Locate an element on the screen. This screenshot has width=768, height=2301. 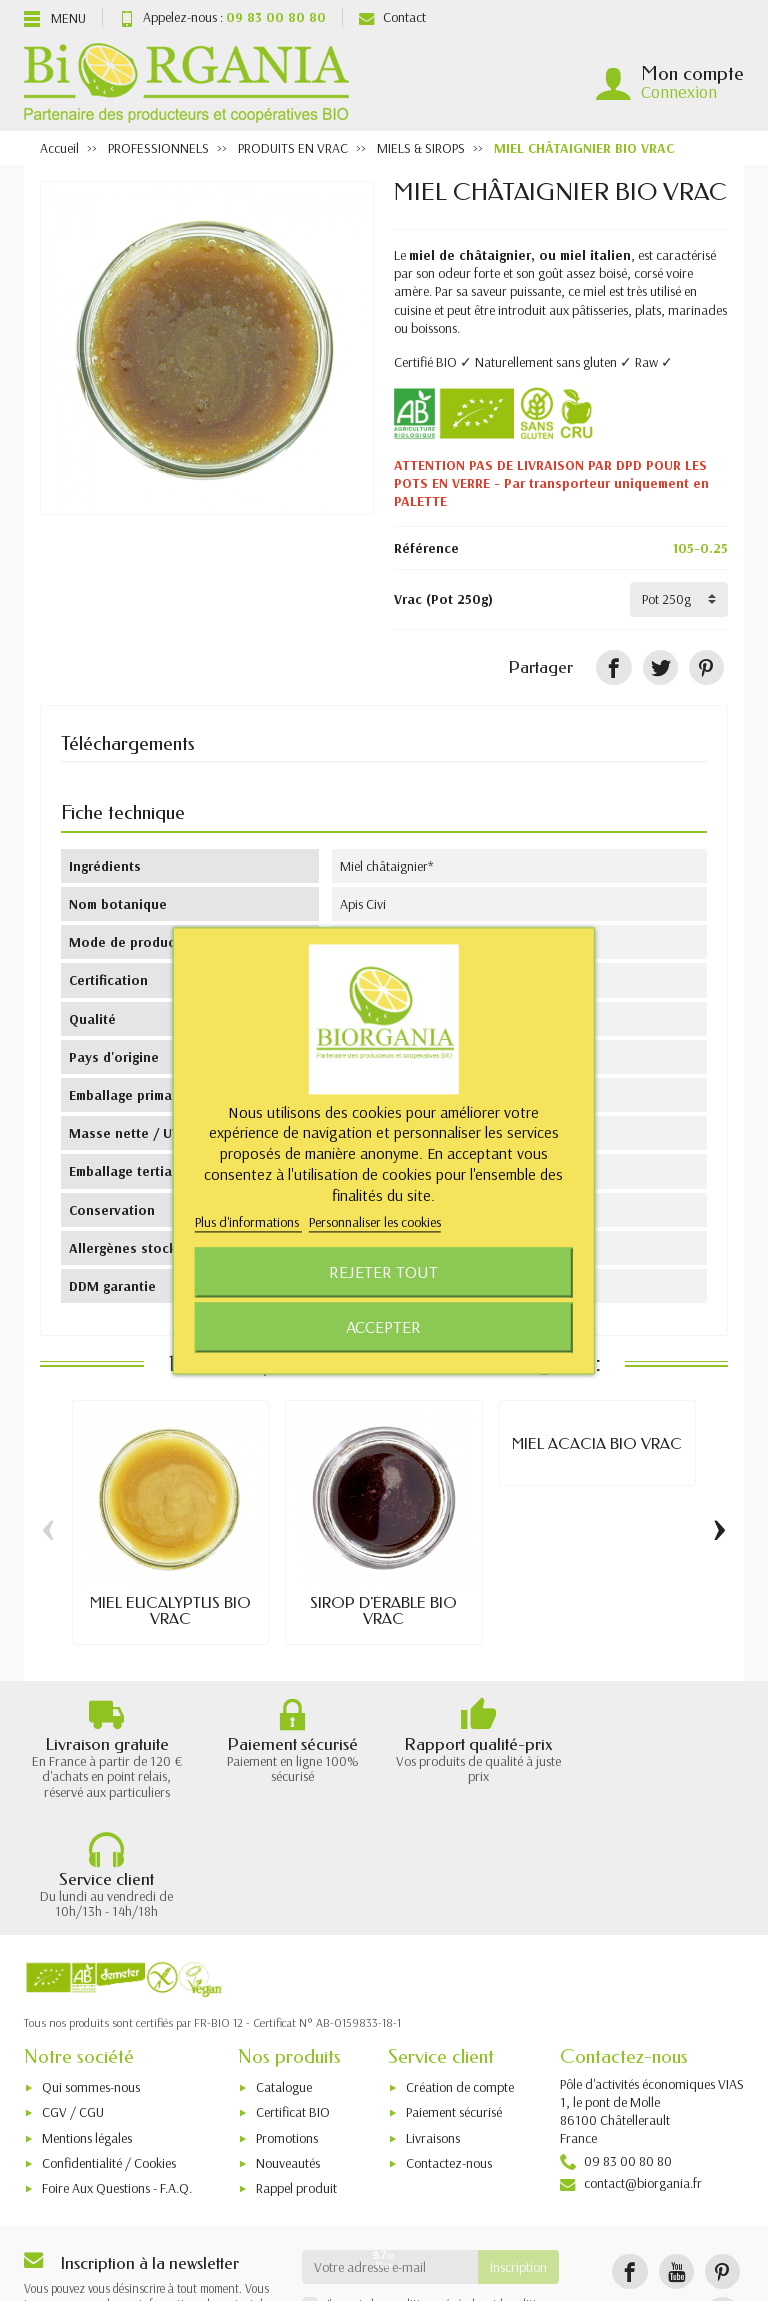
Création de compte is located at coordinates (460, 1978).